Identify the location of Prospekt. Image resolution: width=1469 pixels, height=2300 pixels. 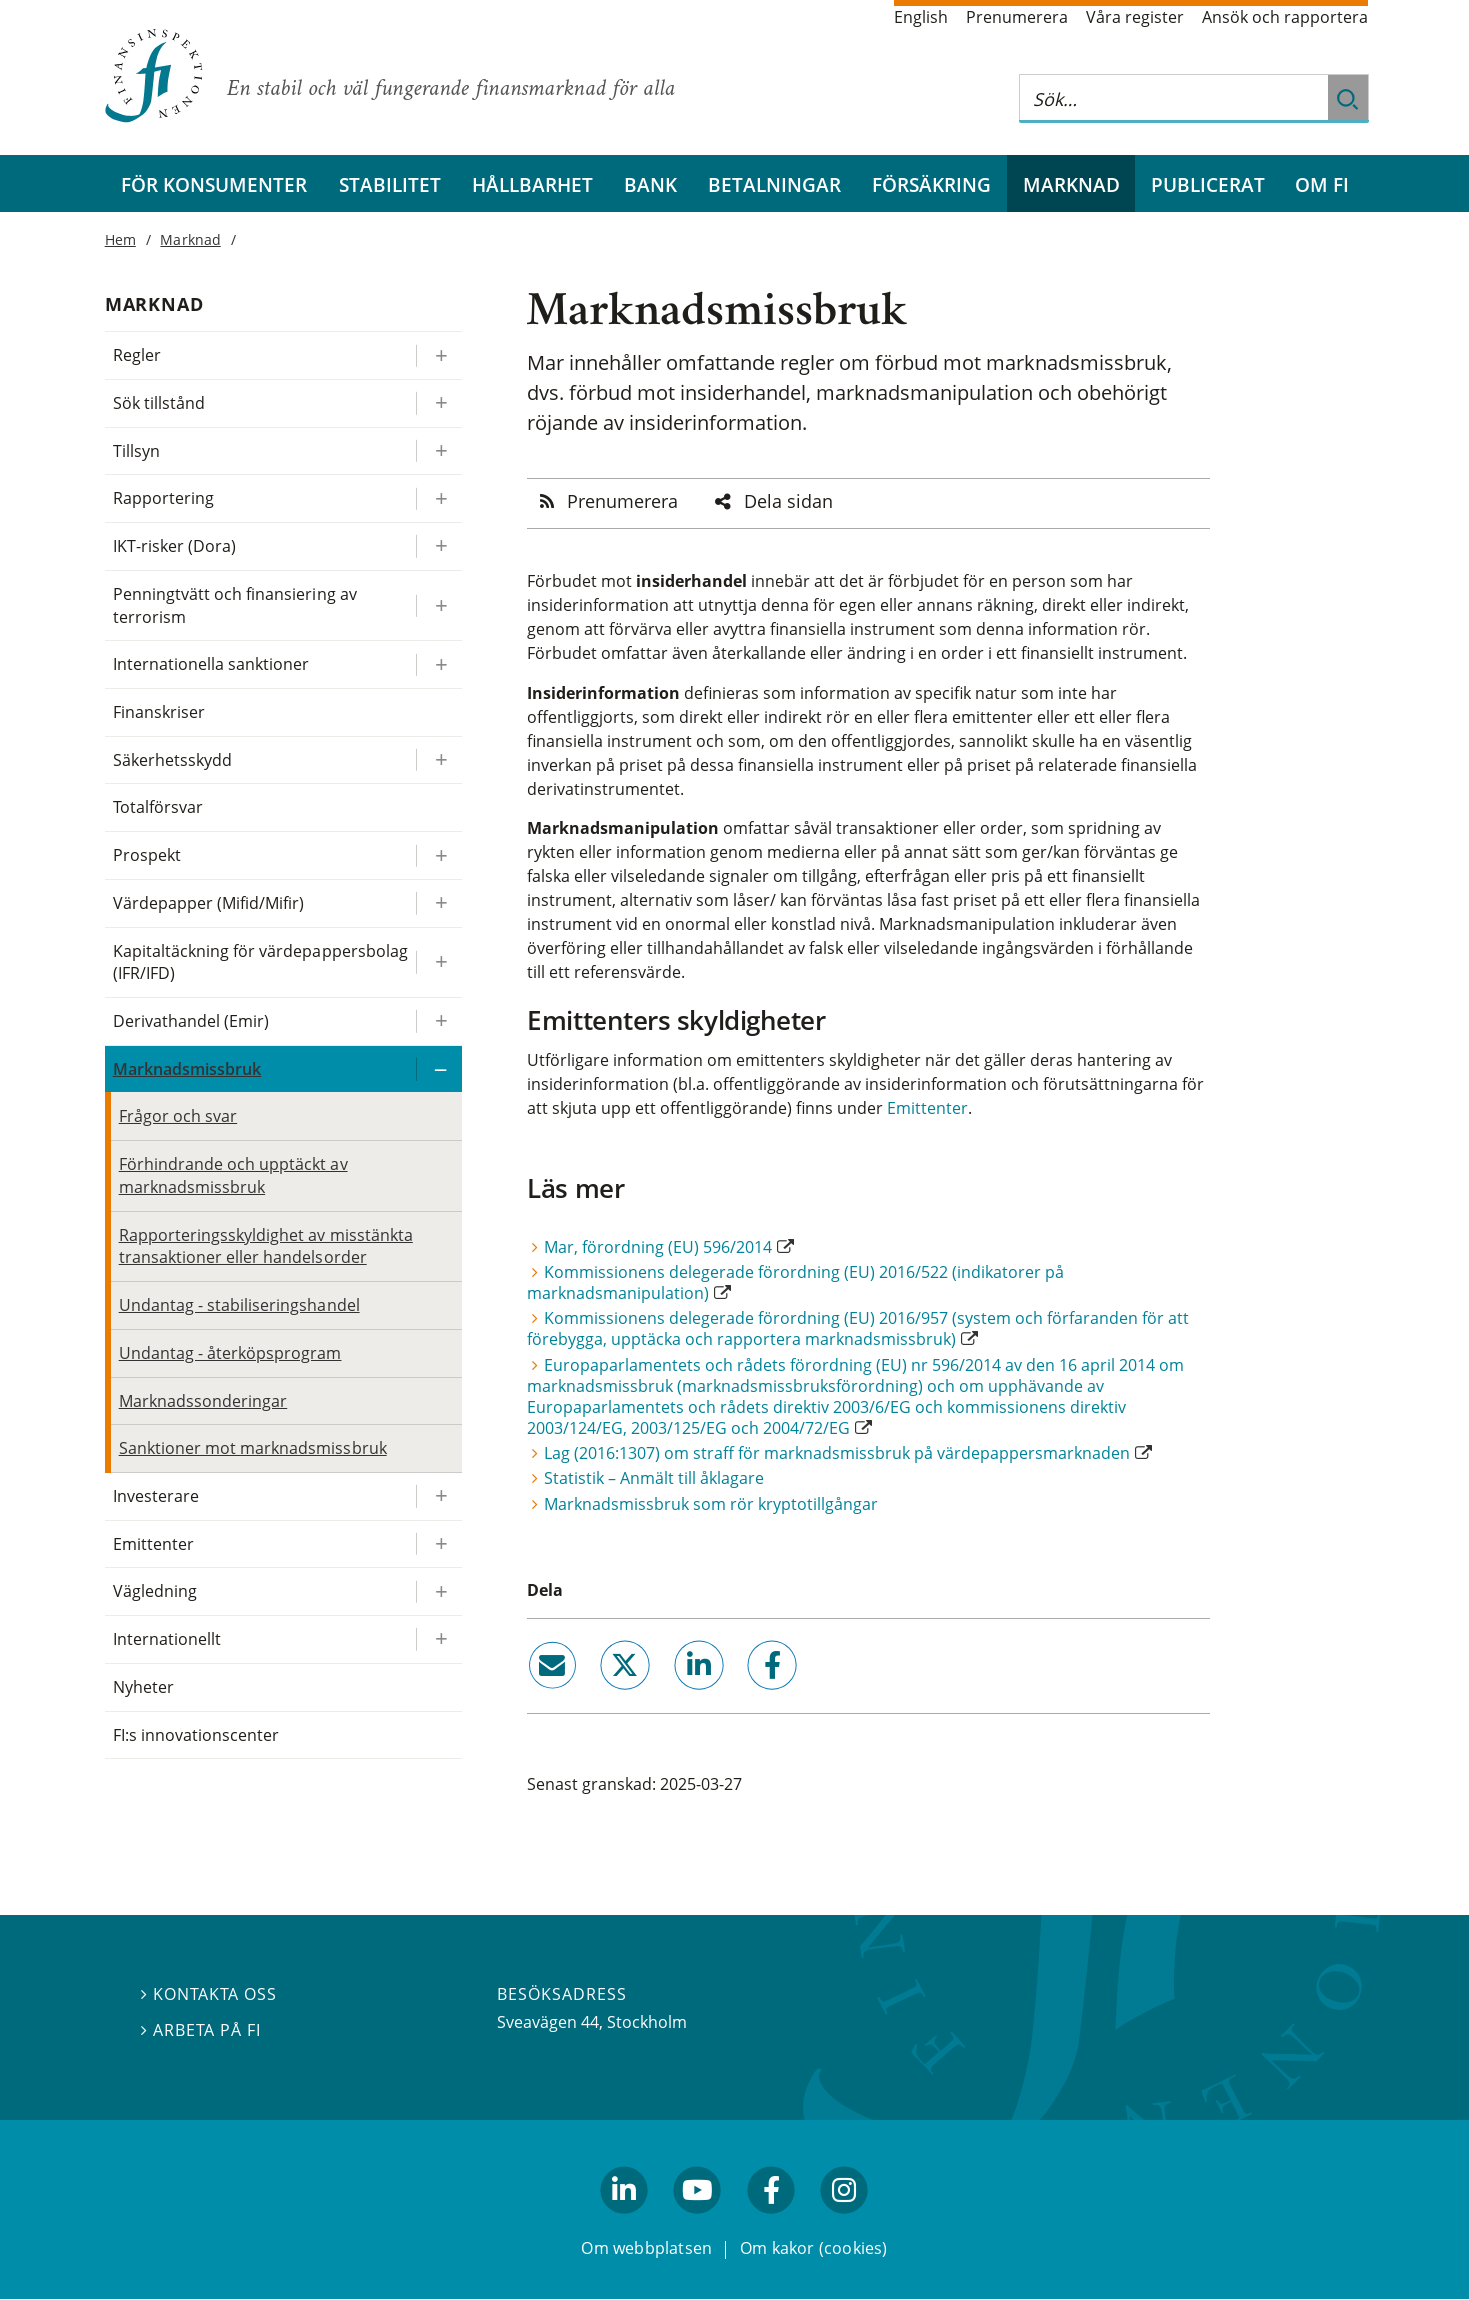
(147, 855).